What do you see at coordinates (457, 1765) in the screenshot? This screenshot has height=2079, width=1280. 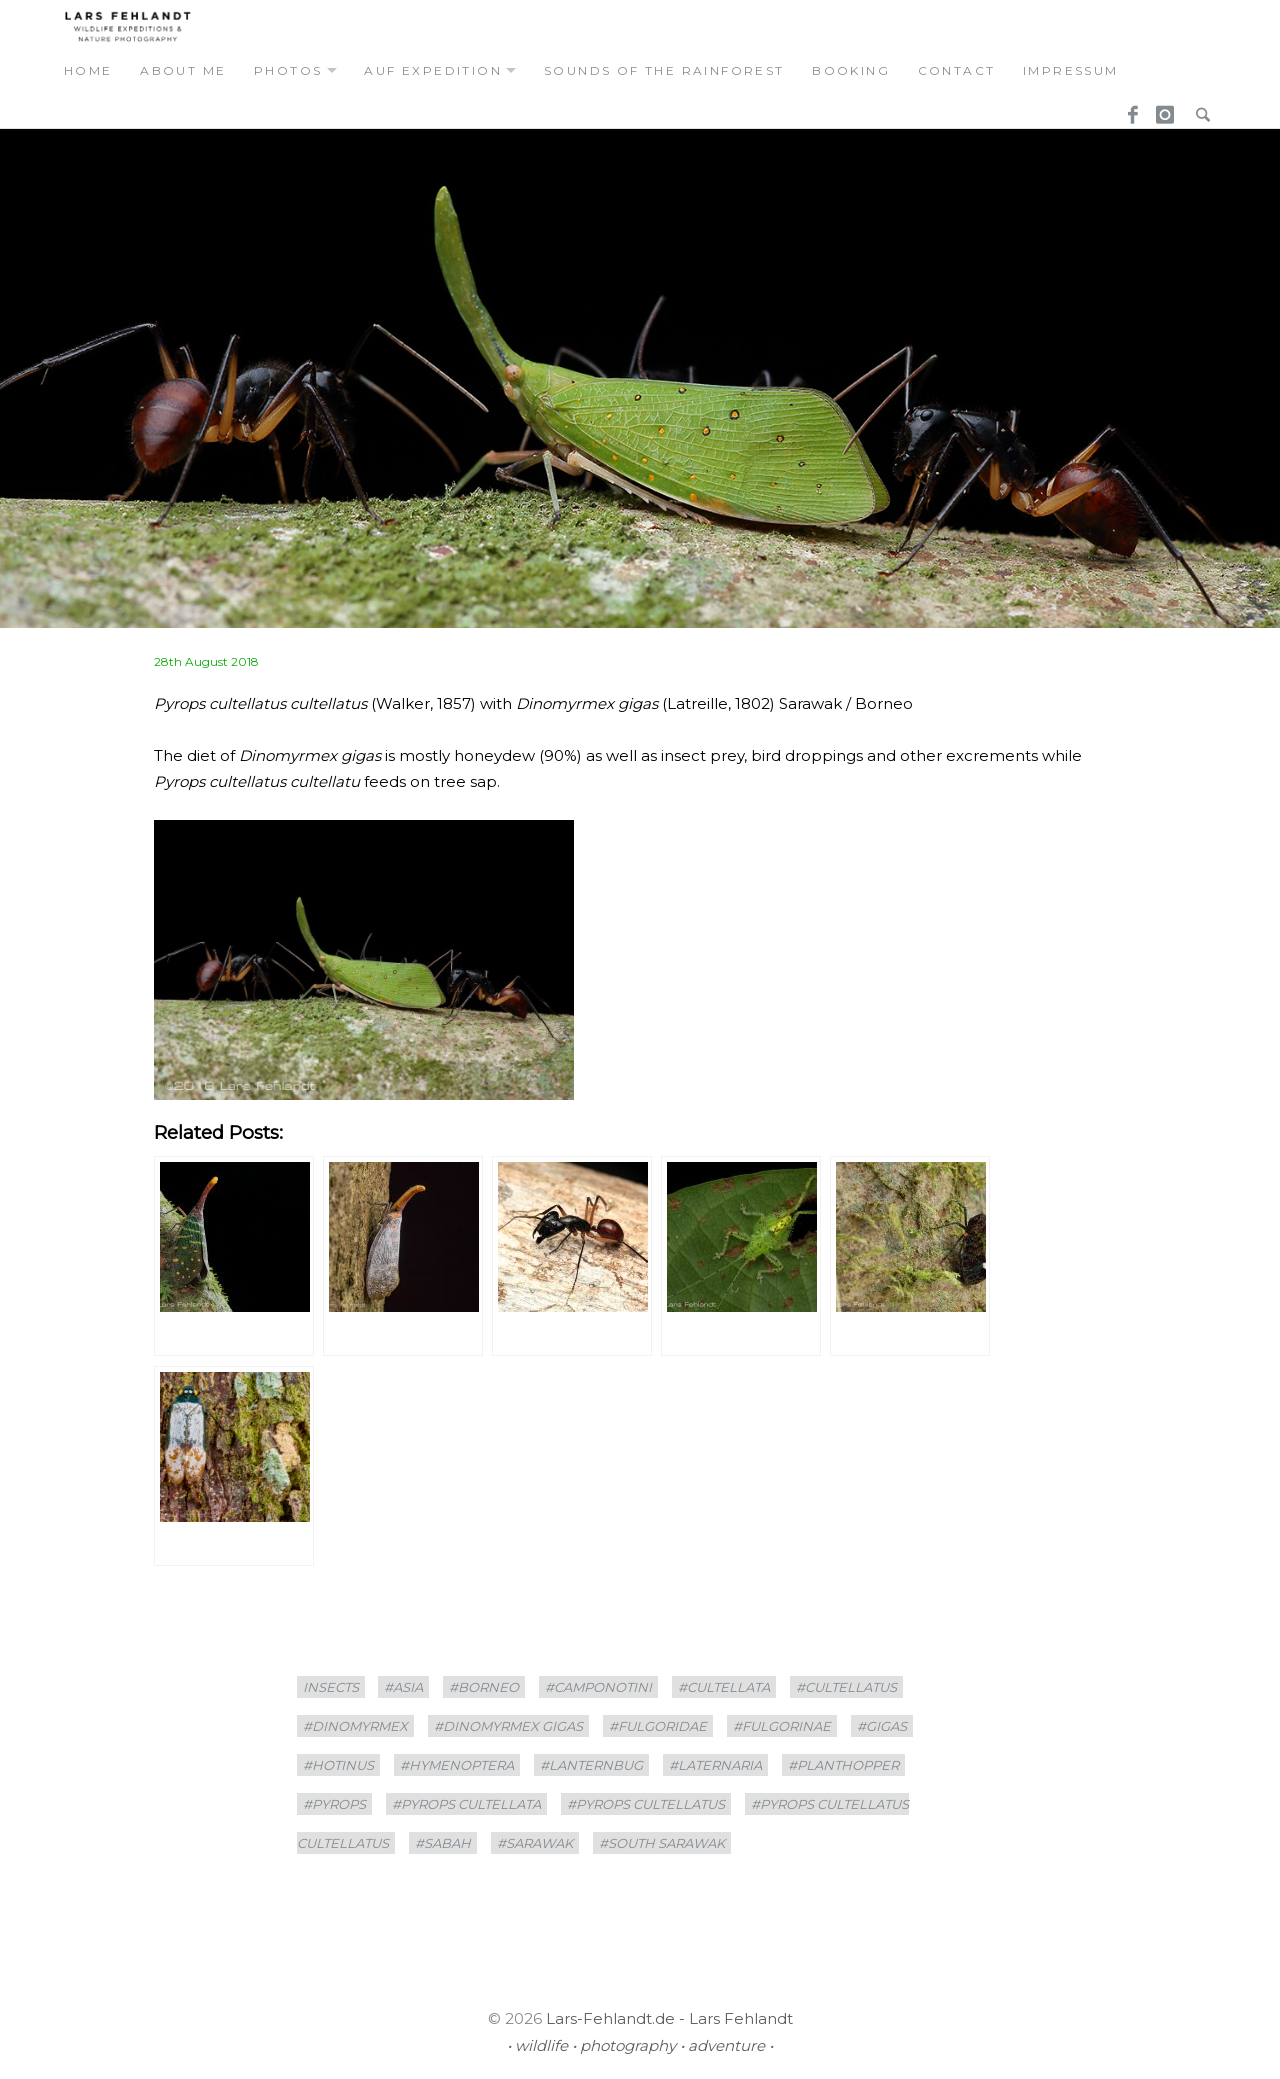 I see `#Hymenoptera` at bounding box center [457, 1765].